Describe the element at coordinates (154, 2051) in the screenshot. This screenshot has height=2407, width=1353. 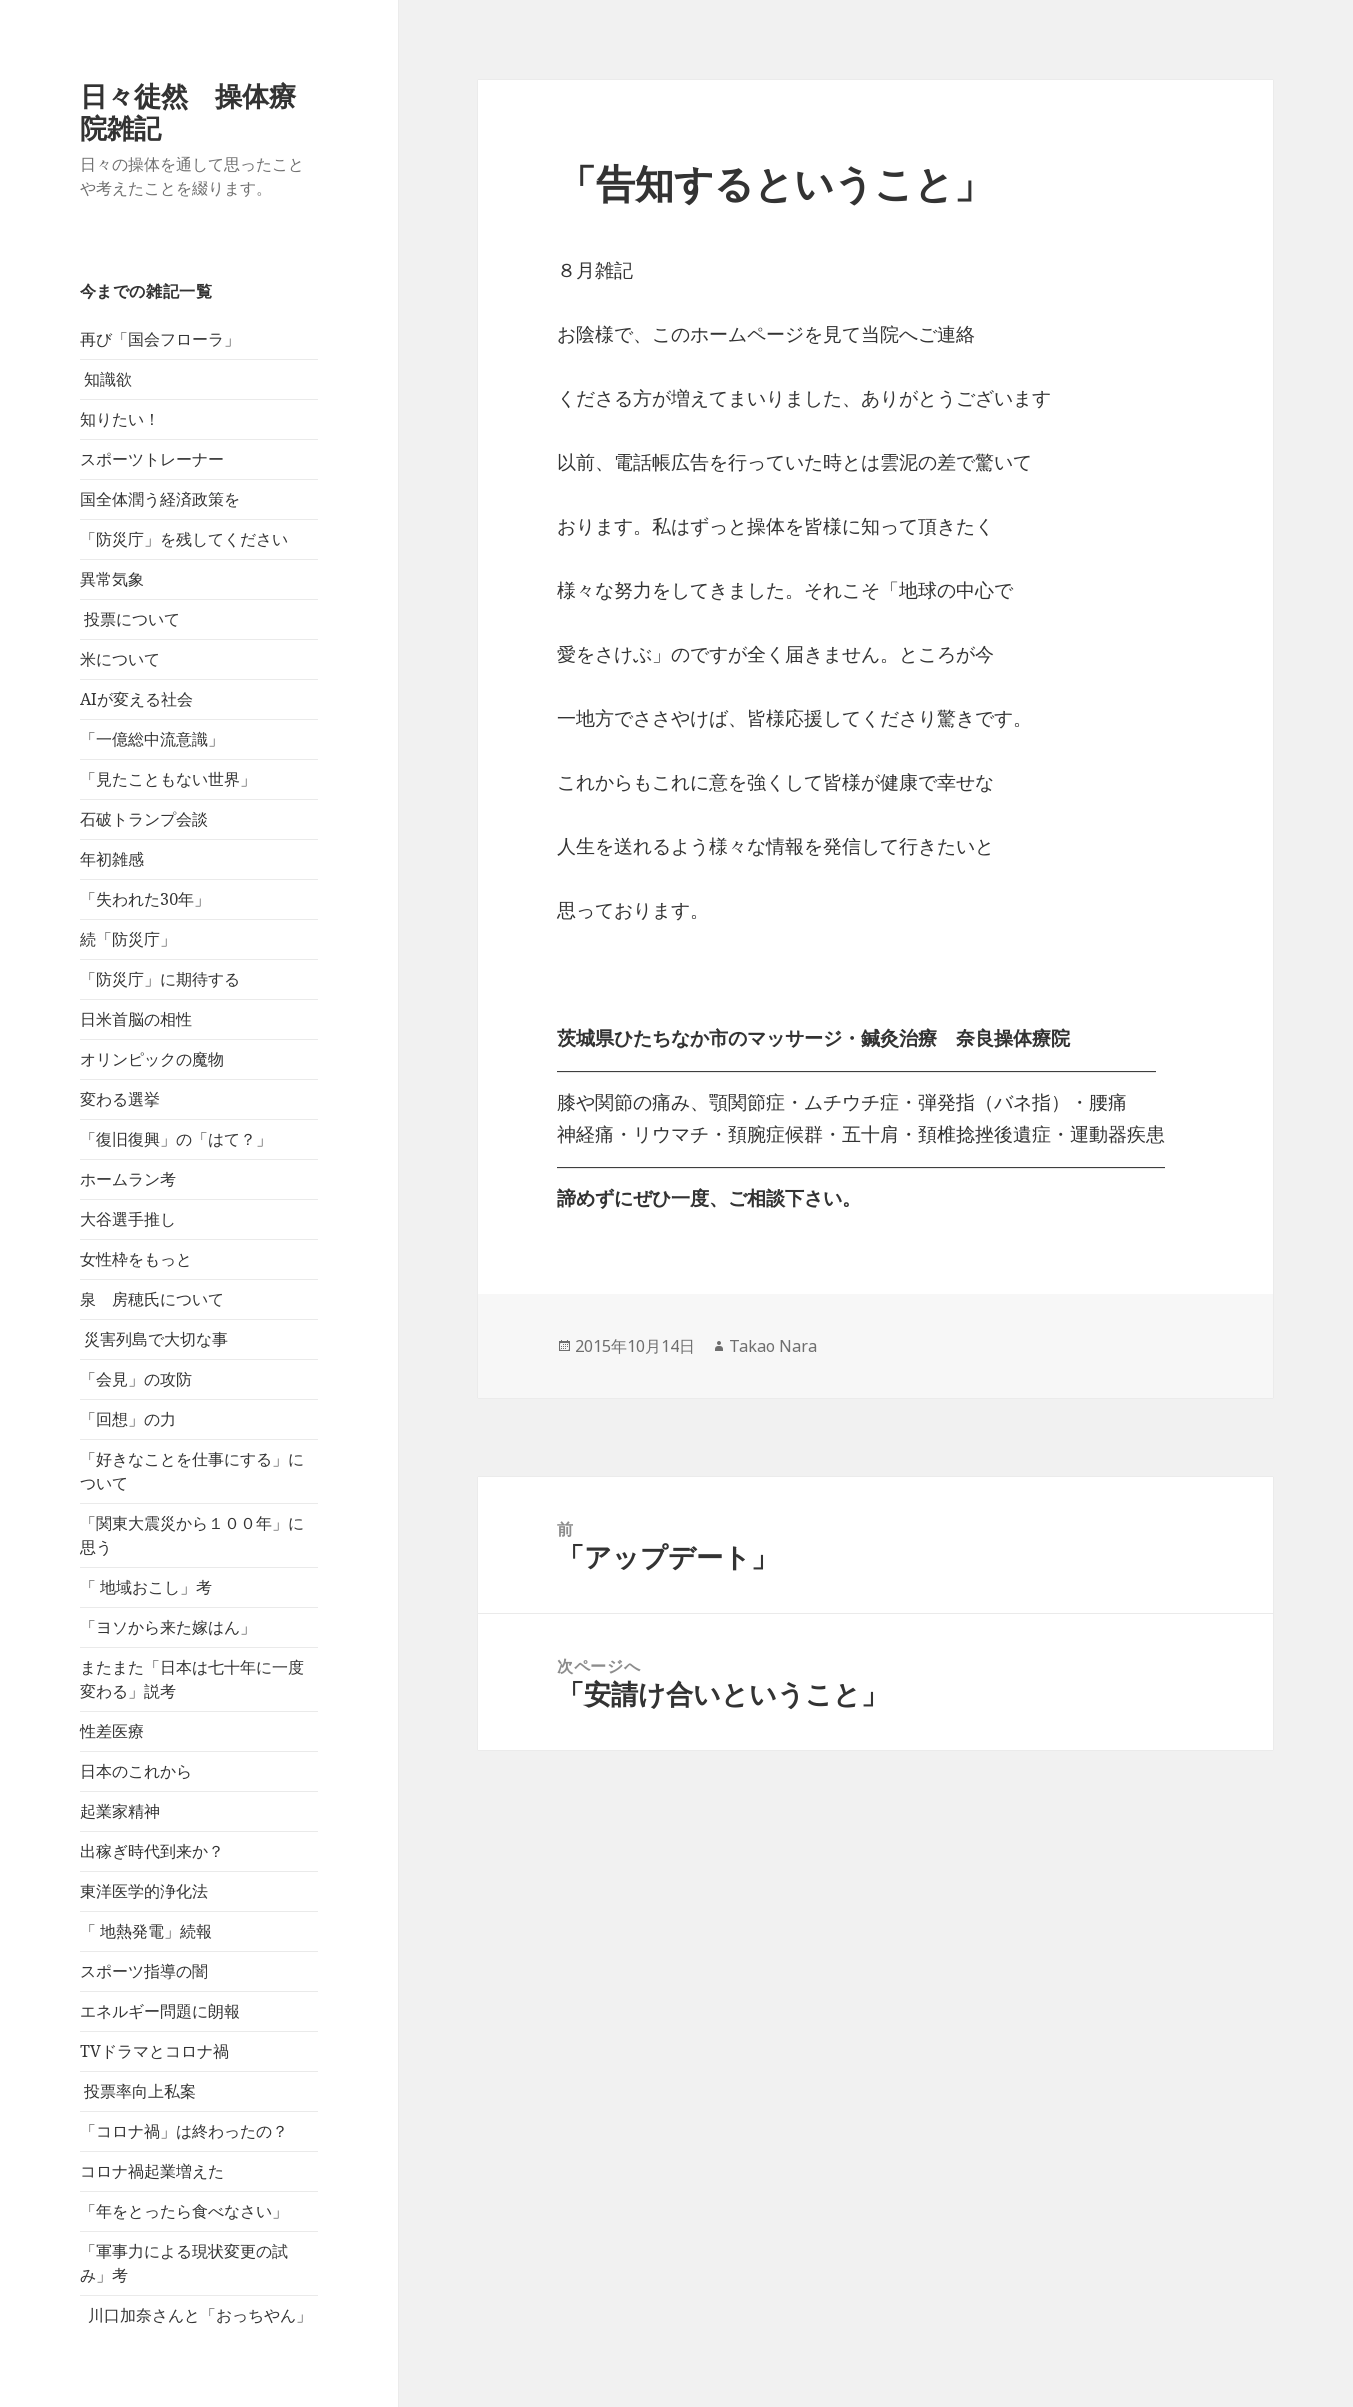
I see `TVドラマとコロナ禍` at that location.